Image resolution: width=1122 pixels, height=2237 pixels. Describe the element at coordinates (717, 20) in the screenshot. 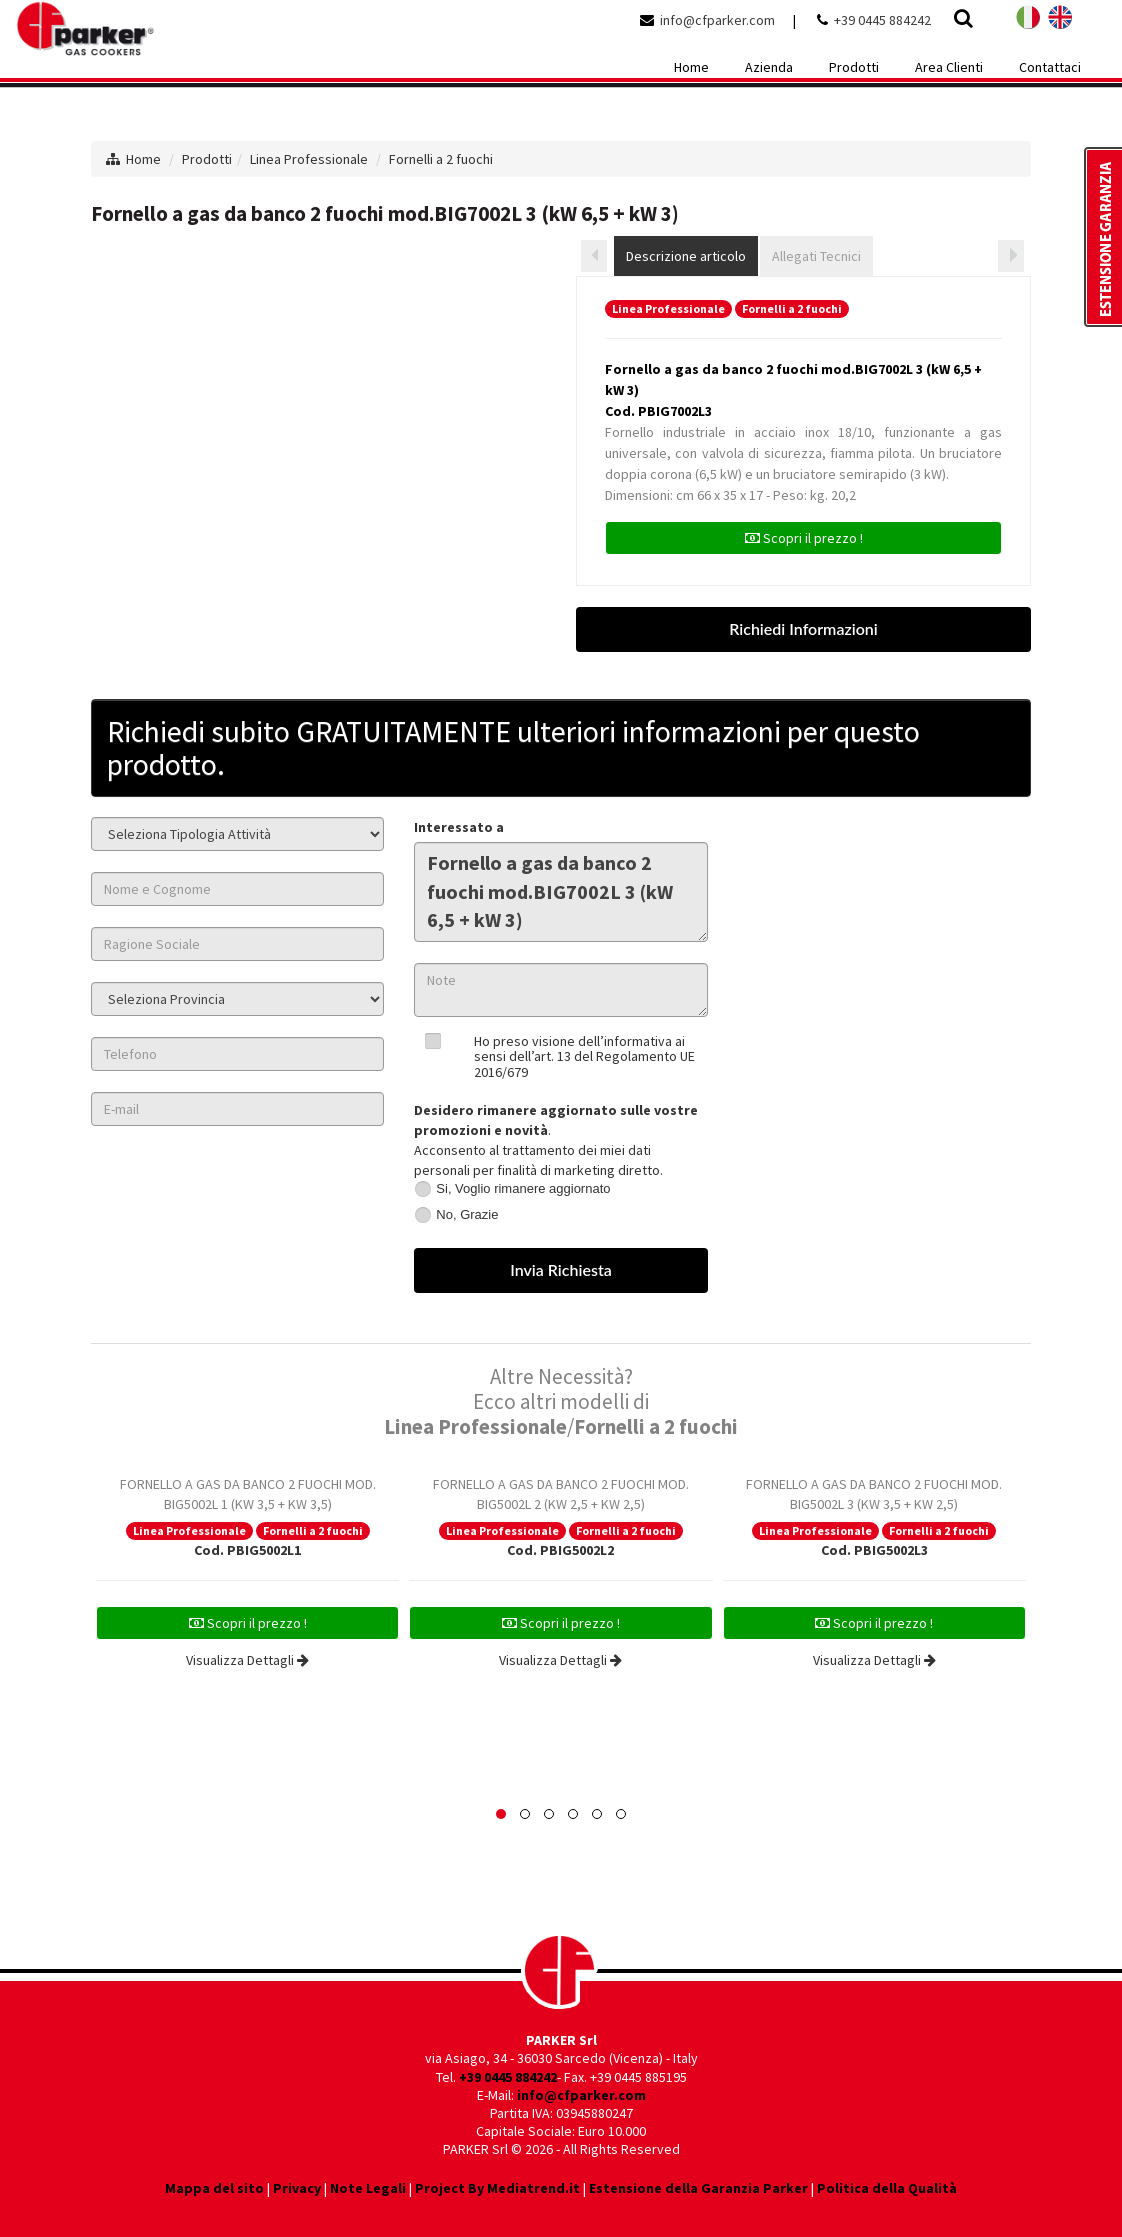

I see `info@cfparker.com` at that location.